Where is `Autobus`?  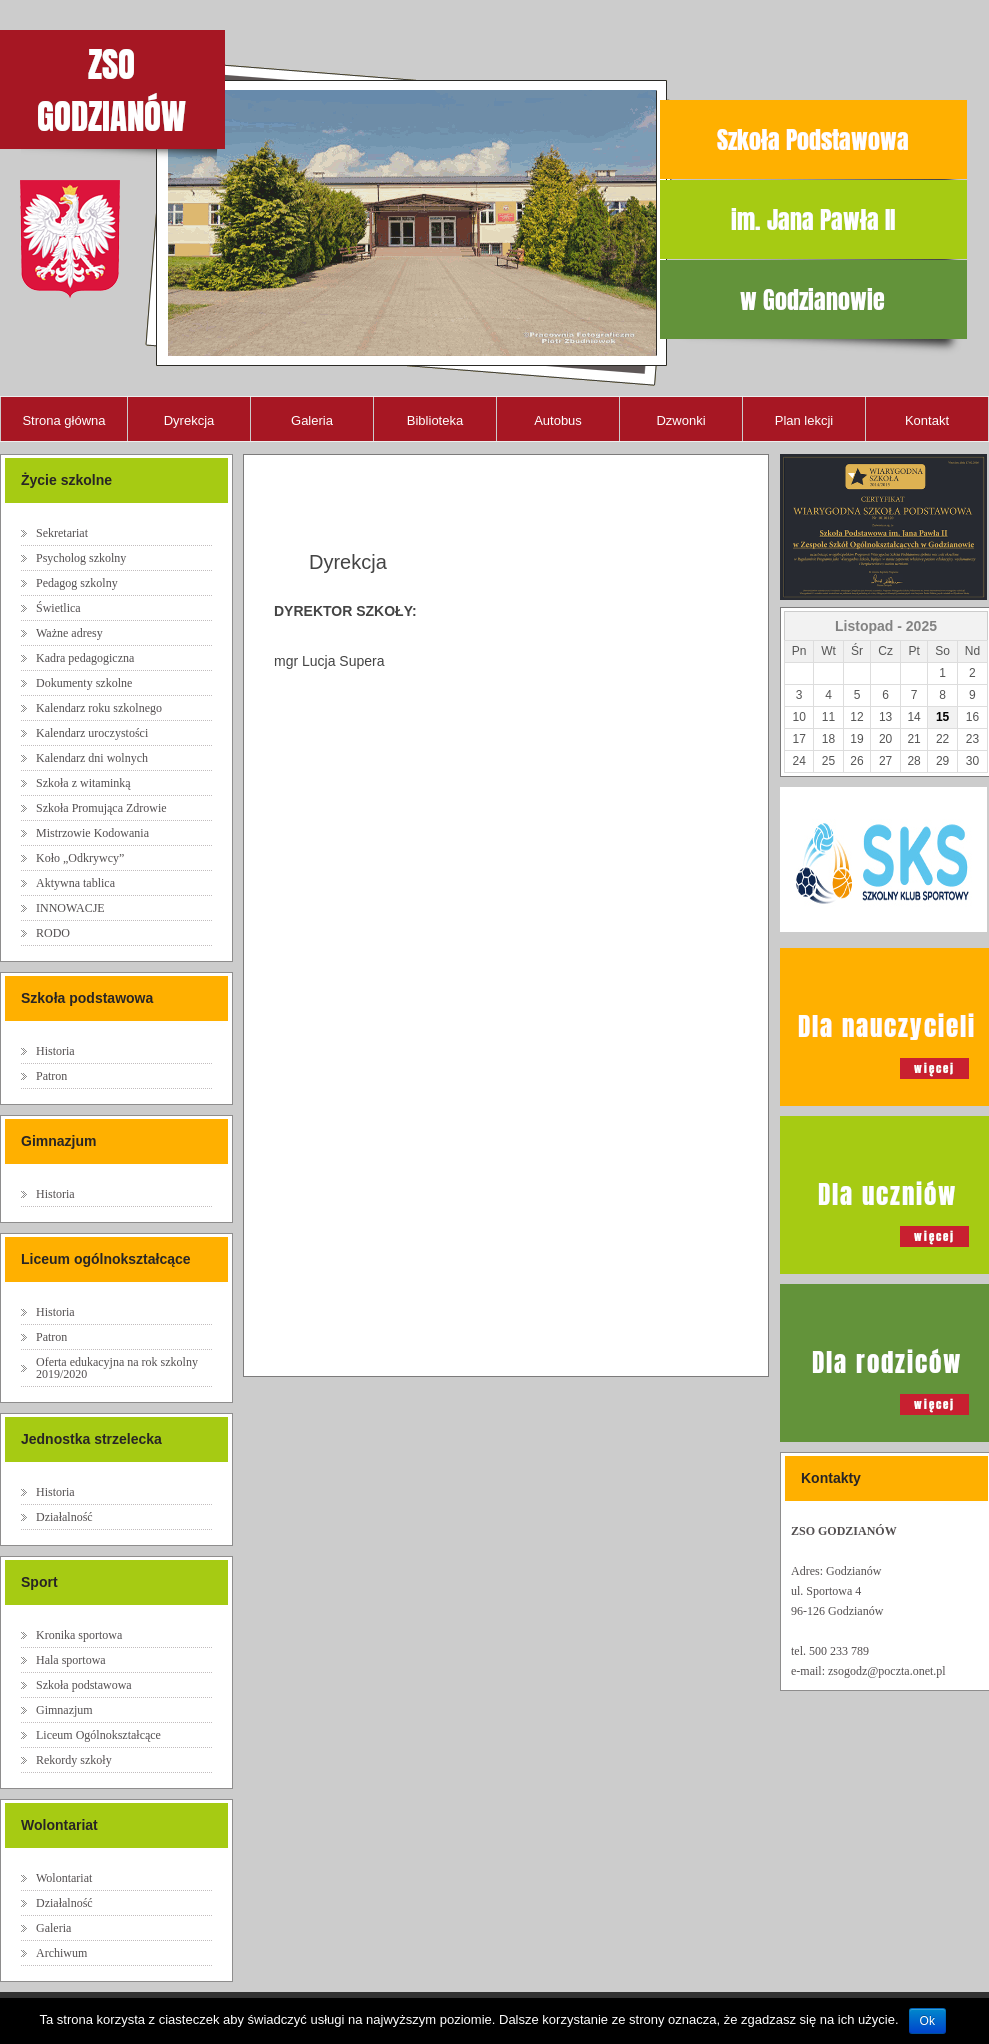 Autobus is located at coordinates (558, 420).